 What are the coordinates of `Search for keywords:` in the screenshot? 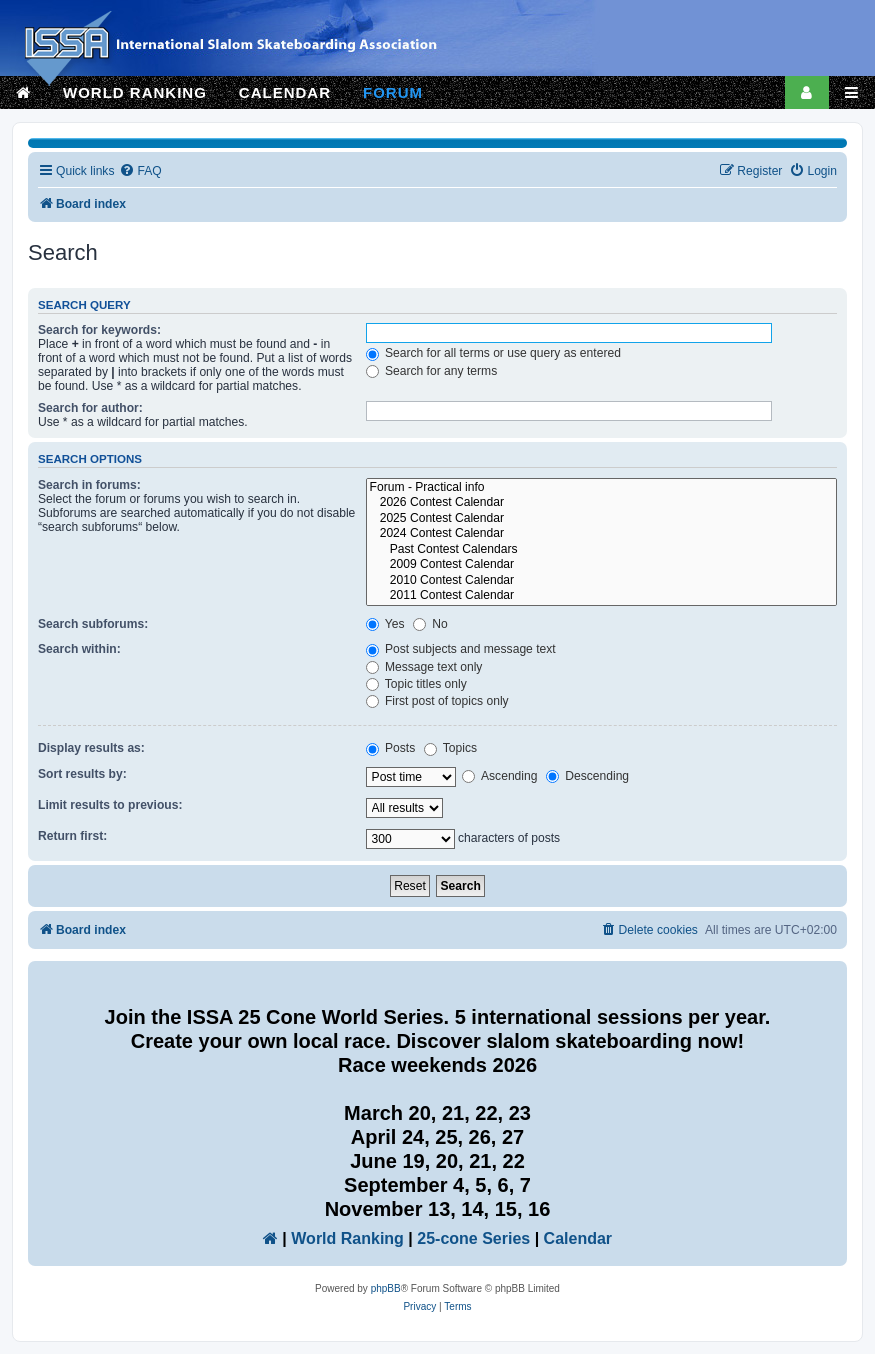 It's located at (99, 330).